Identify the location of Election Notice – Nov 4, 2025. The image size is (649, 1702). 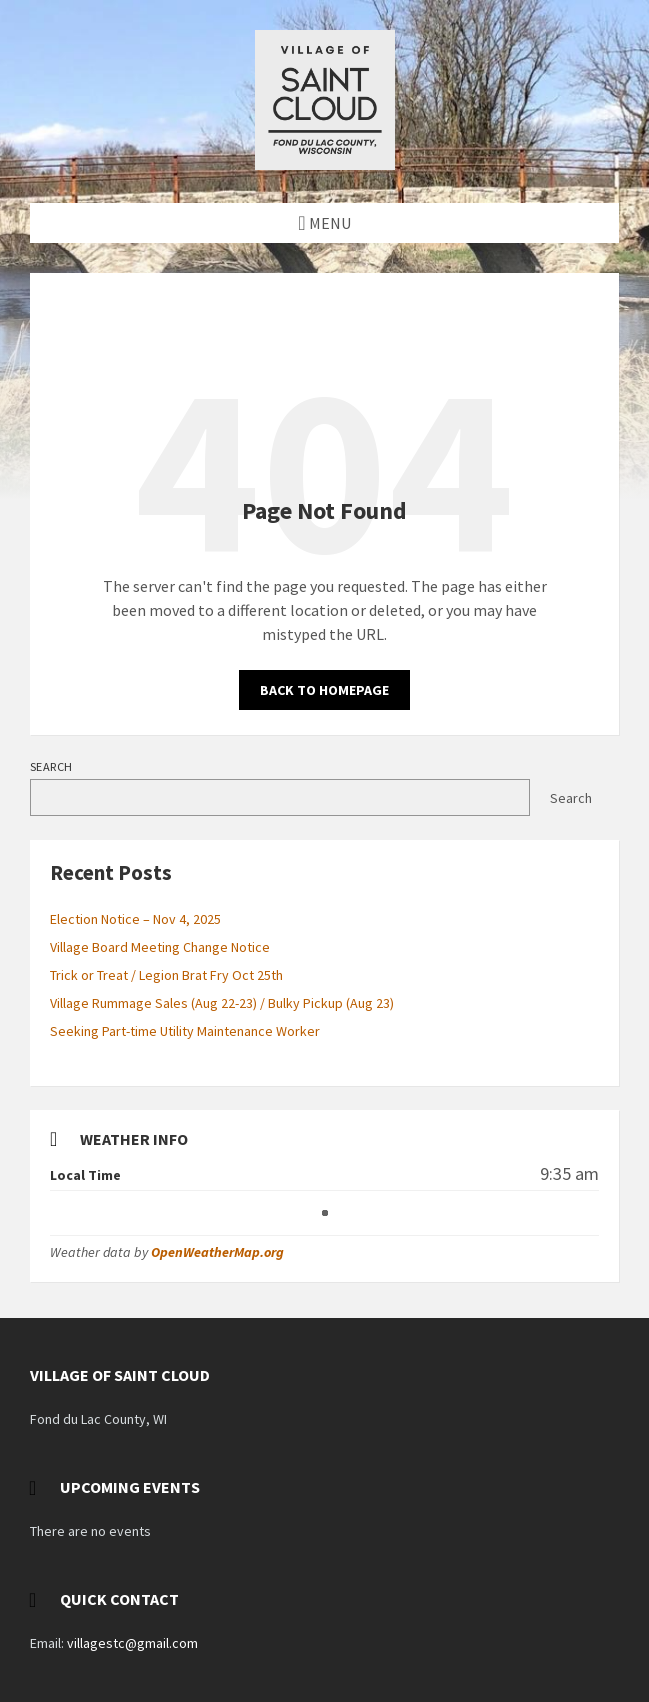
(135, 919).